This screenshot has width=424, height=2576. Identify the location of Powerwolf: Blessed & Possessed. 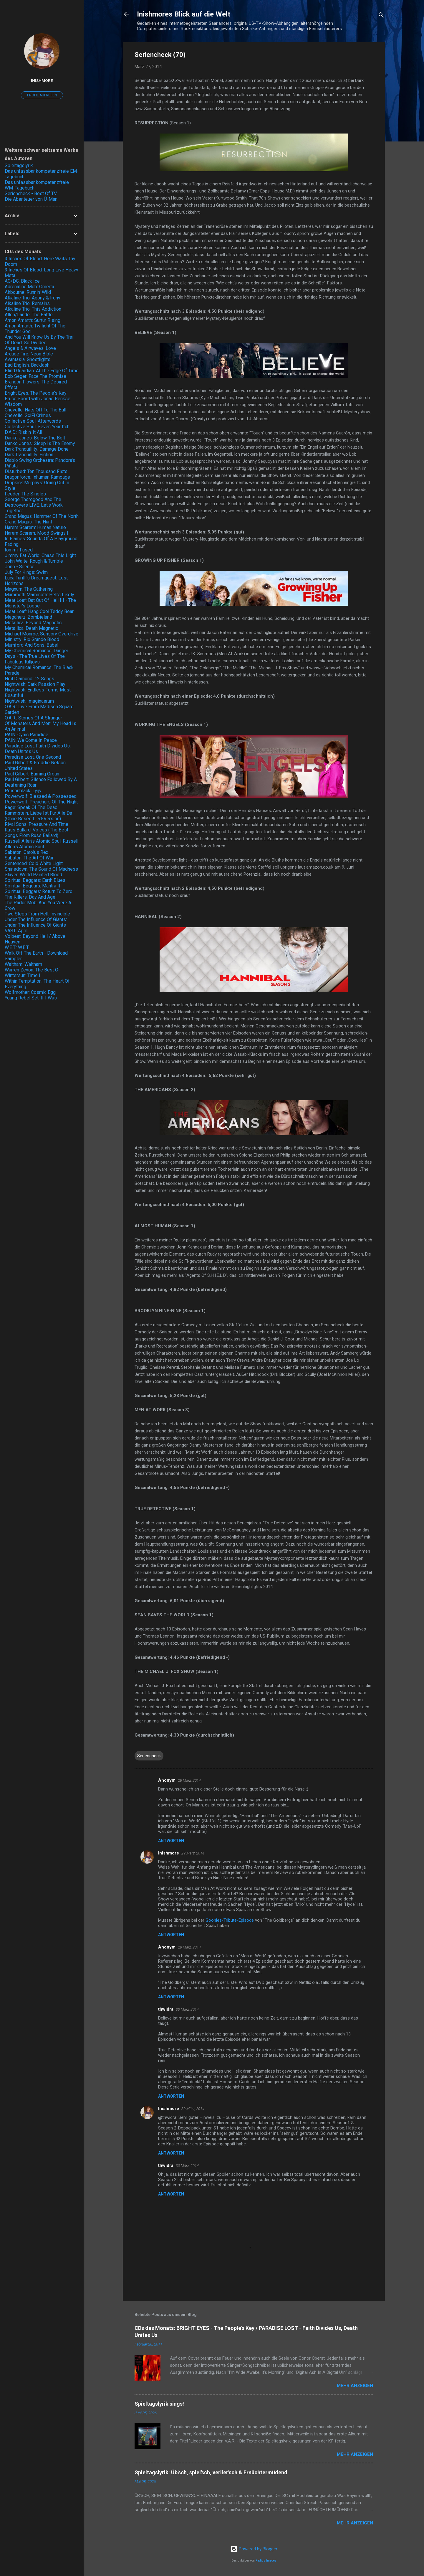
(41, 796).